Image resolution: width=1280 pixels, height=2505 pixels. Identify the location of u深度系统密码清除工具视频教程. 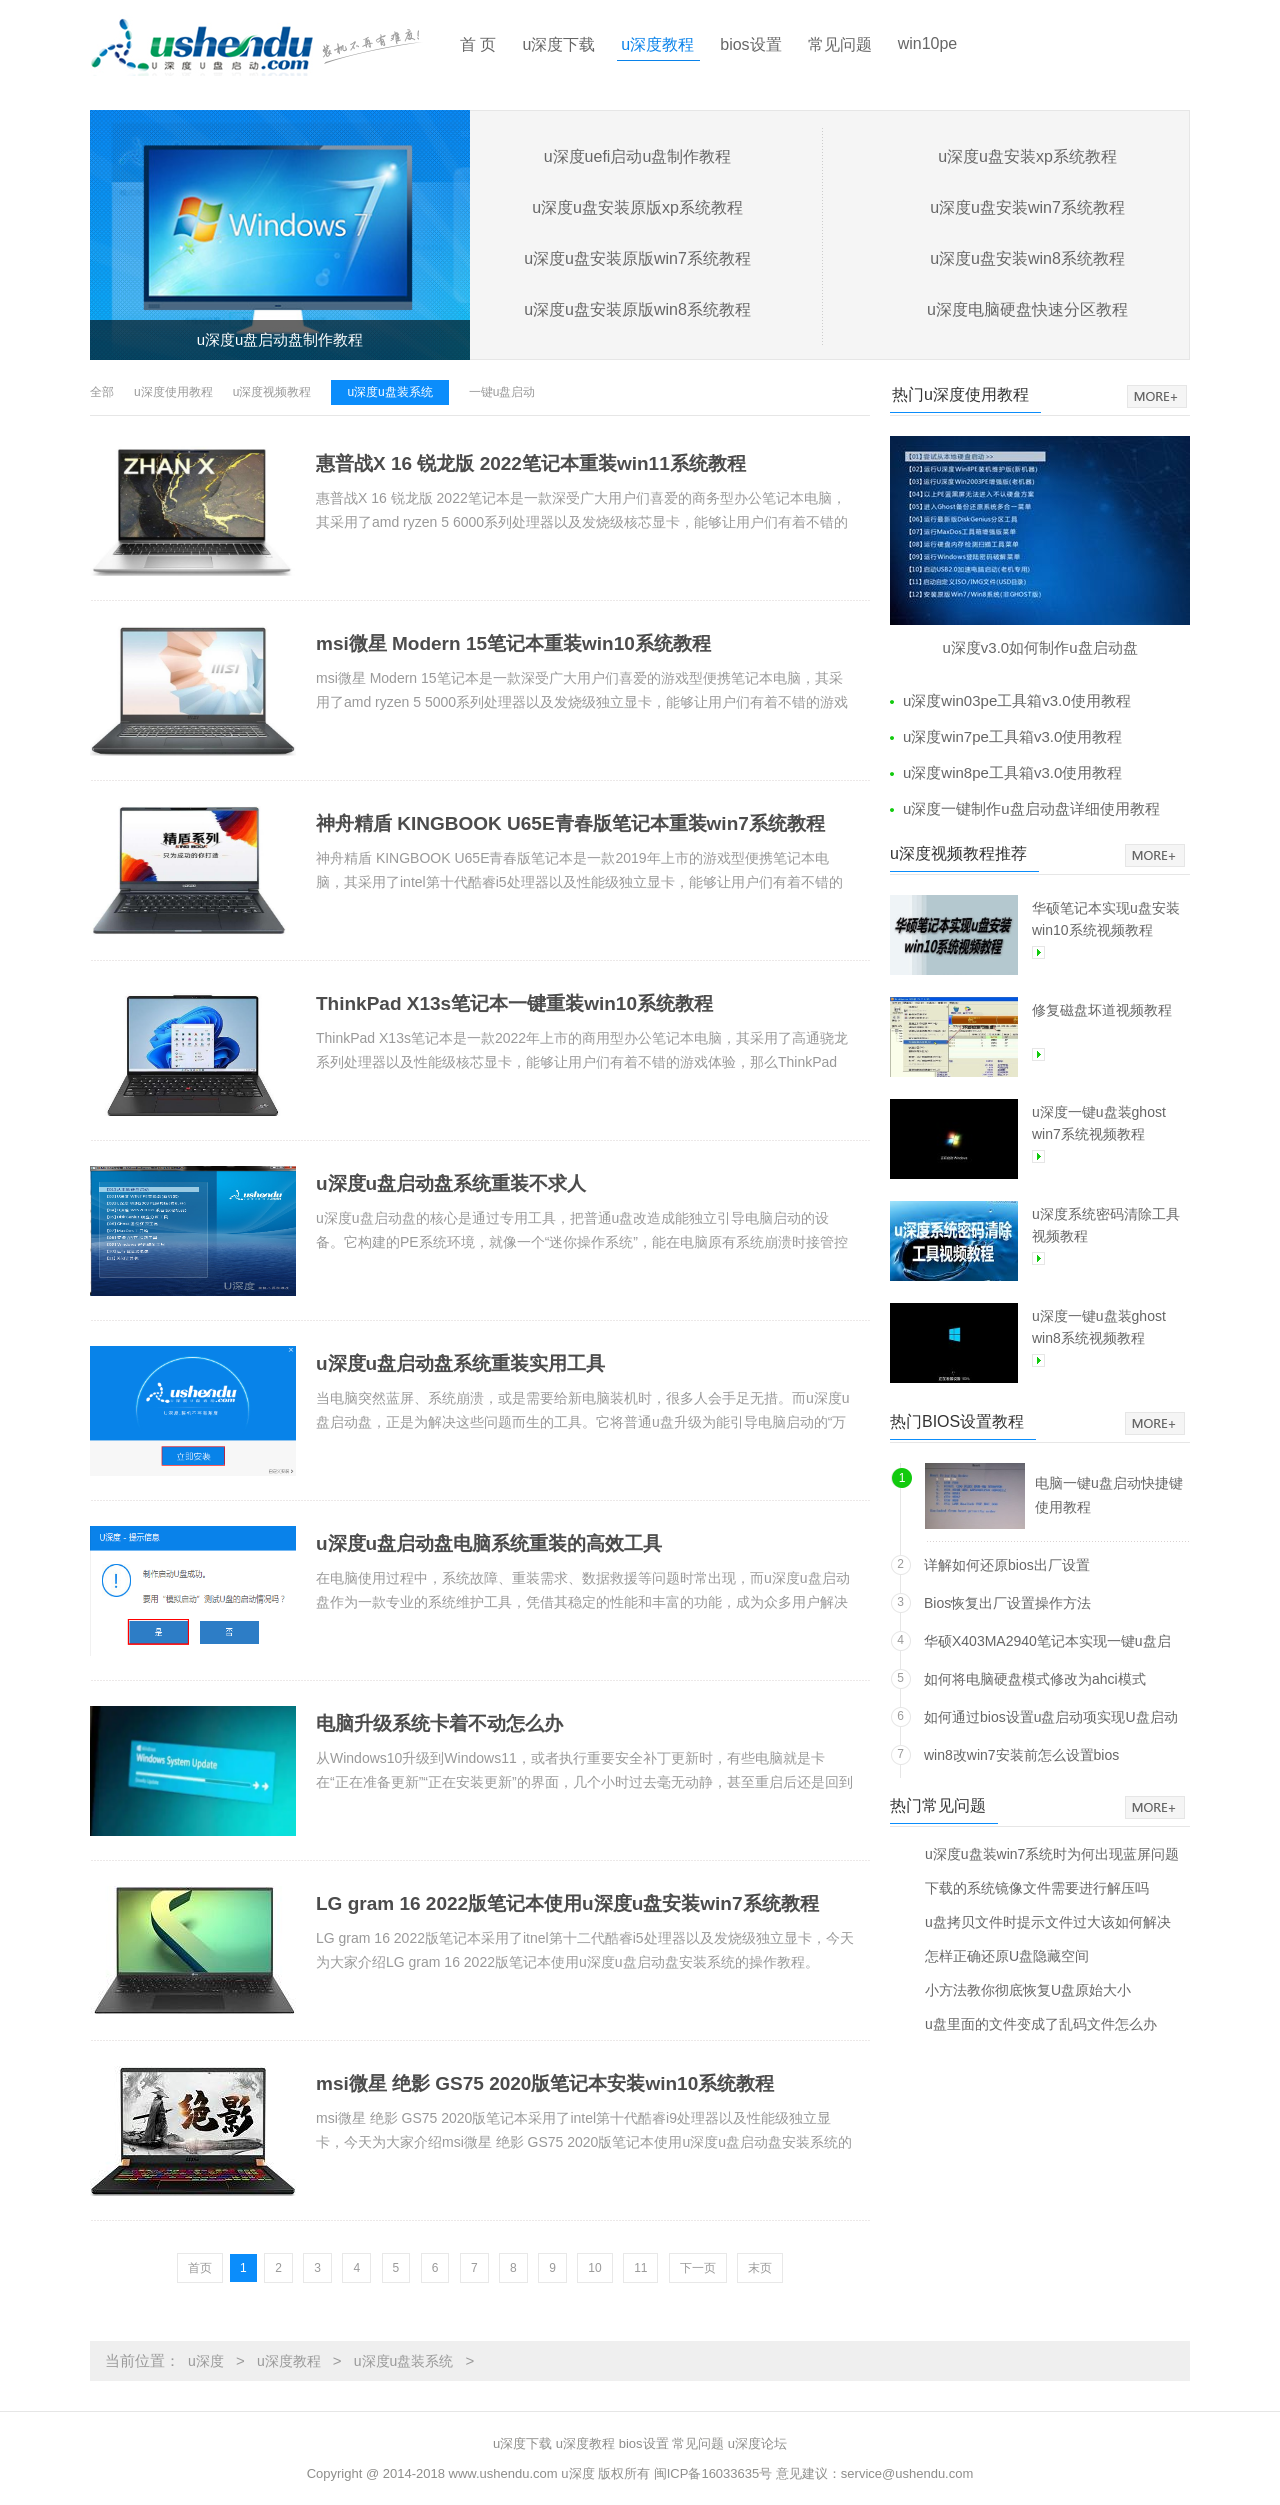
(1106, 1225).